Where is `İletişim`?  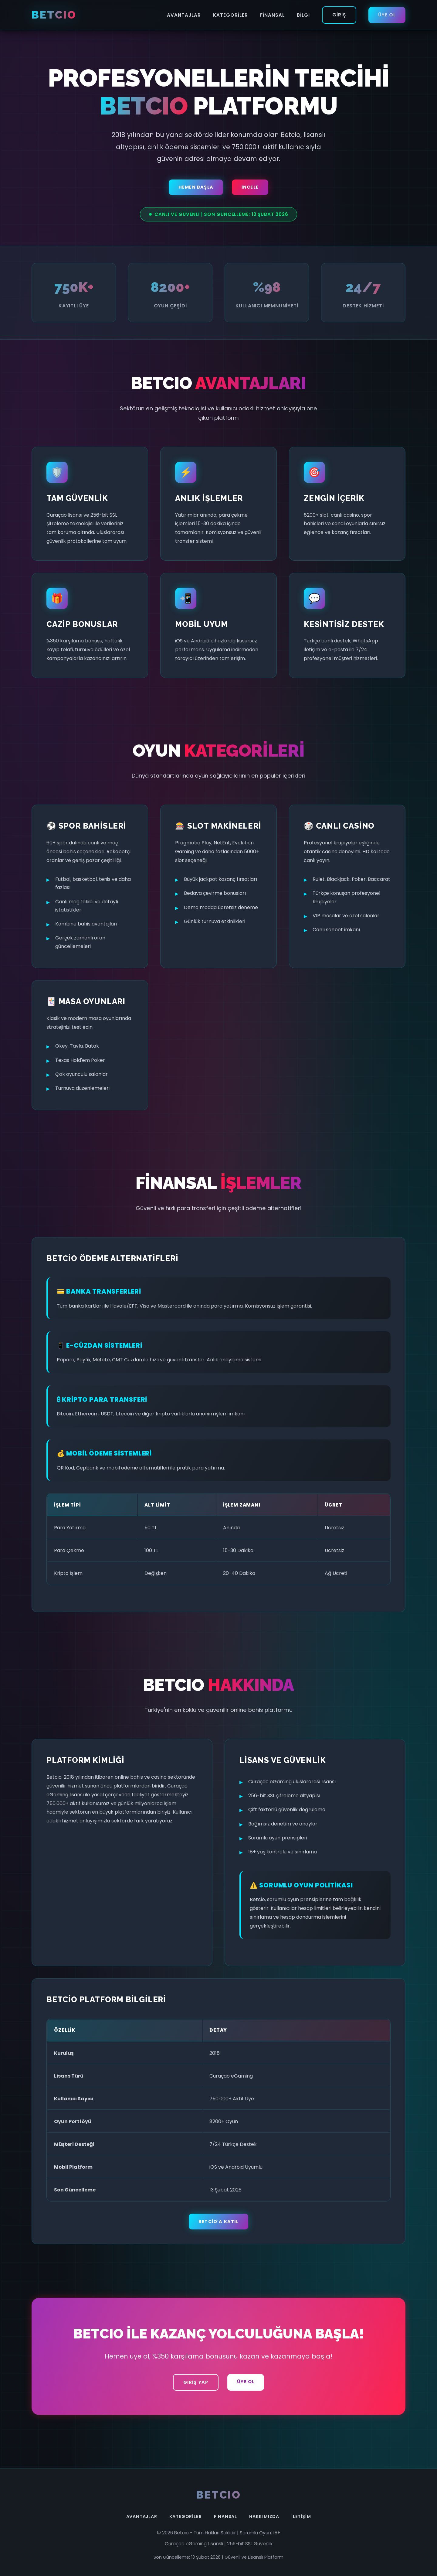 İletişim is located at coordinates (301, 2516).